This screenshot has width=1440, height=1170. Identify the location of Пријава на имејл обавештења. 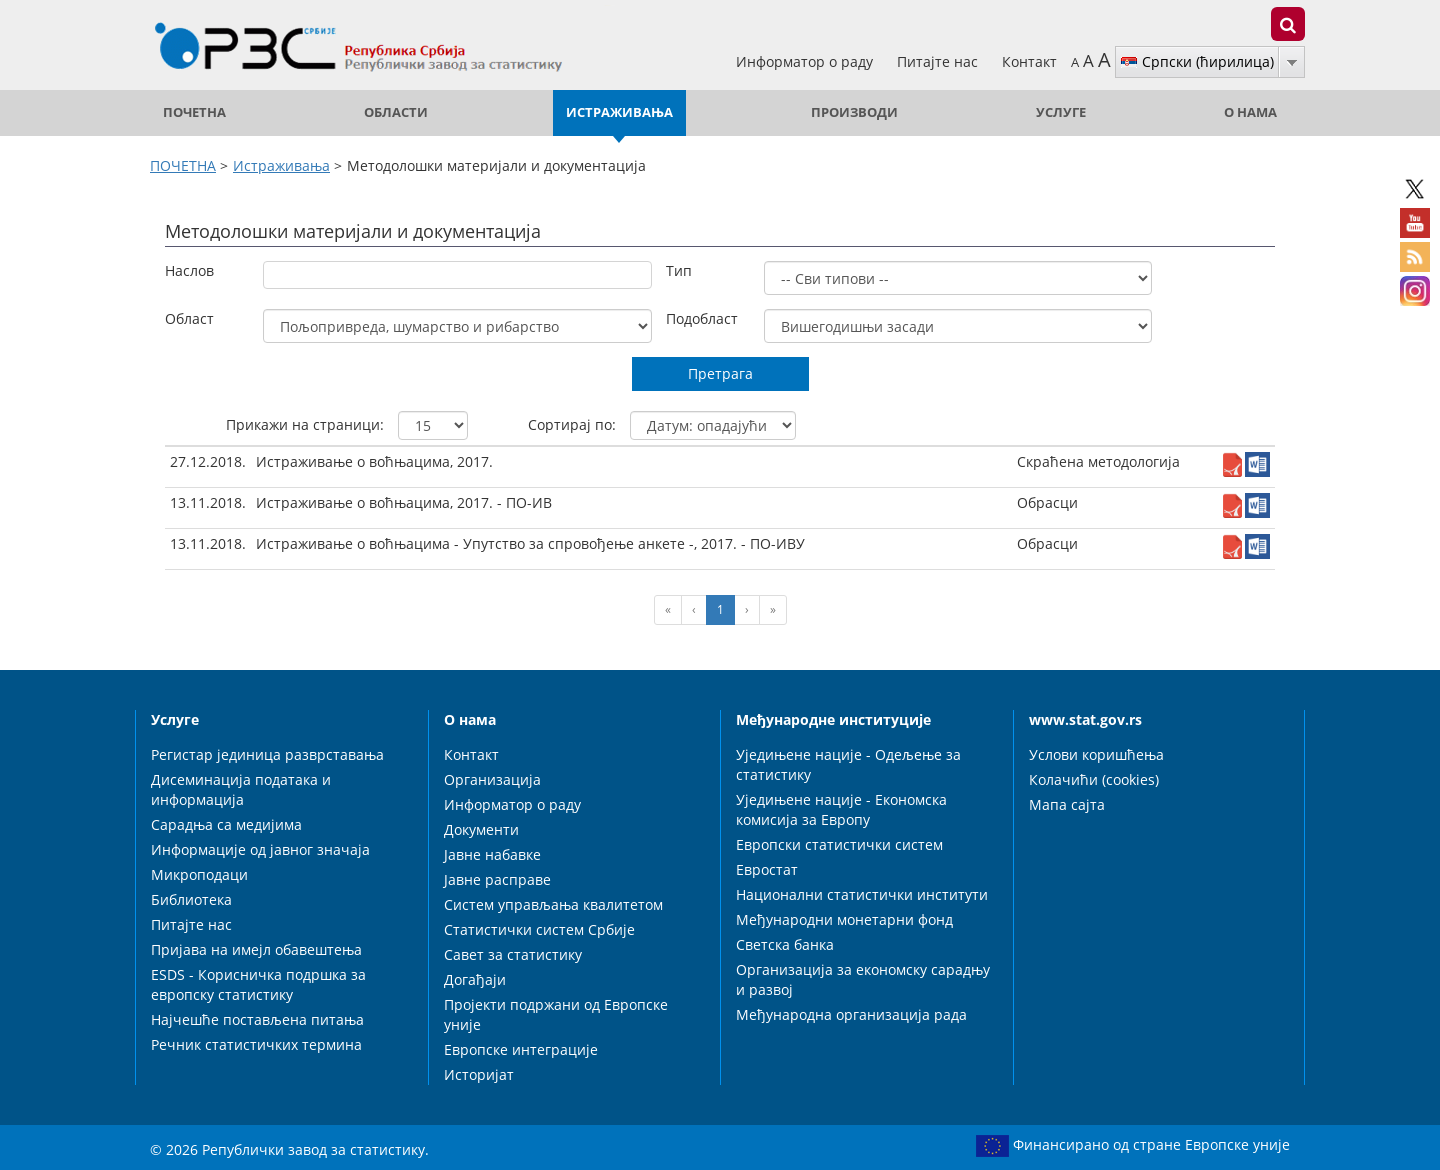
(256, 949).